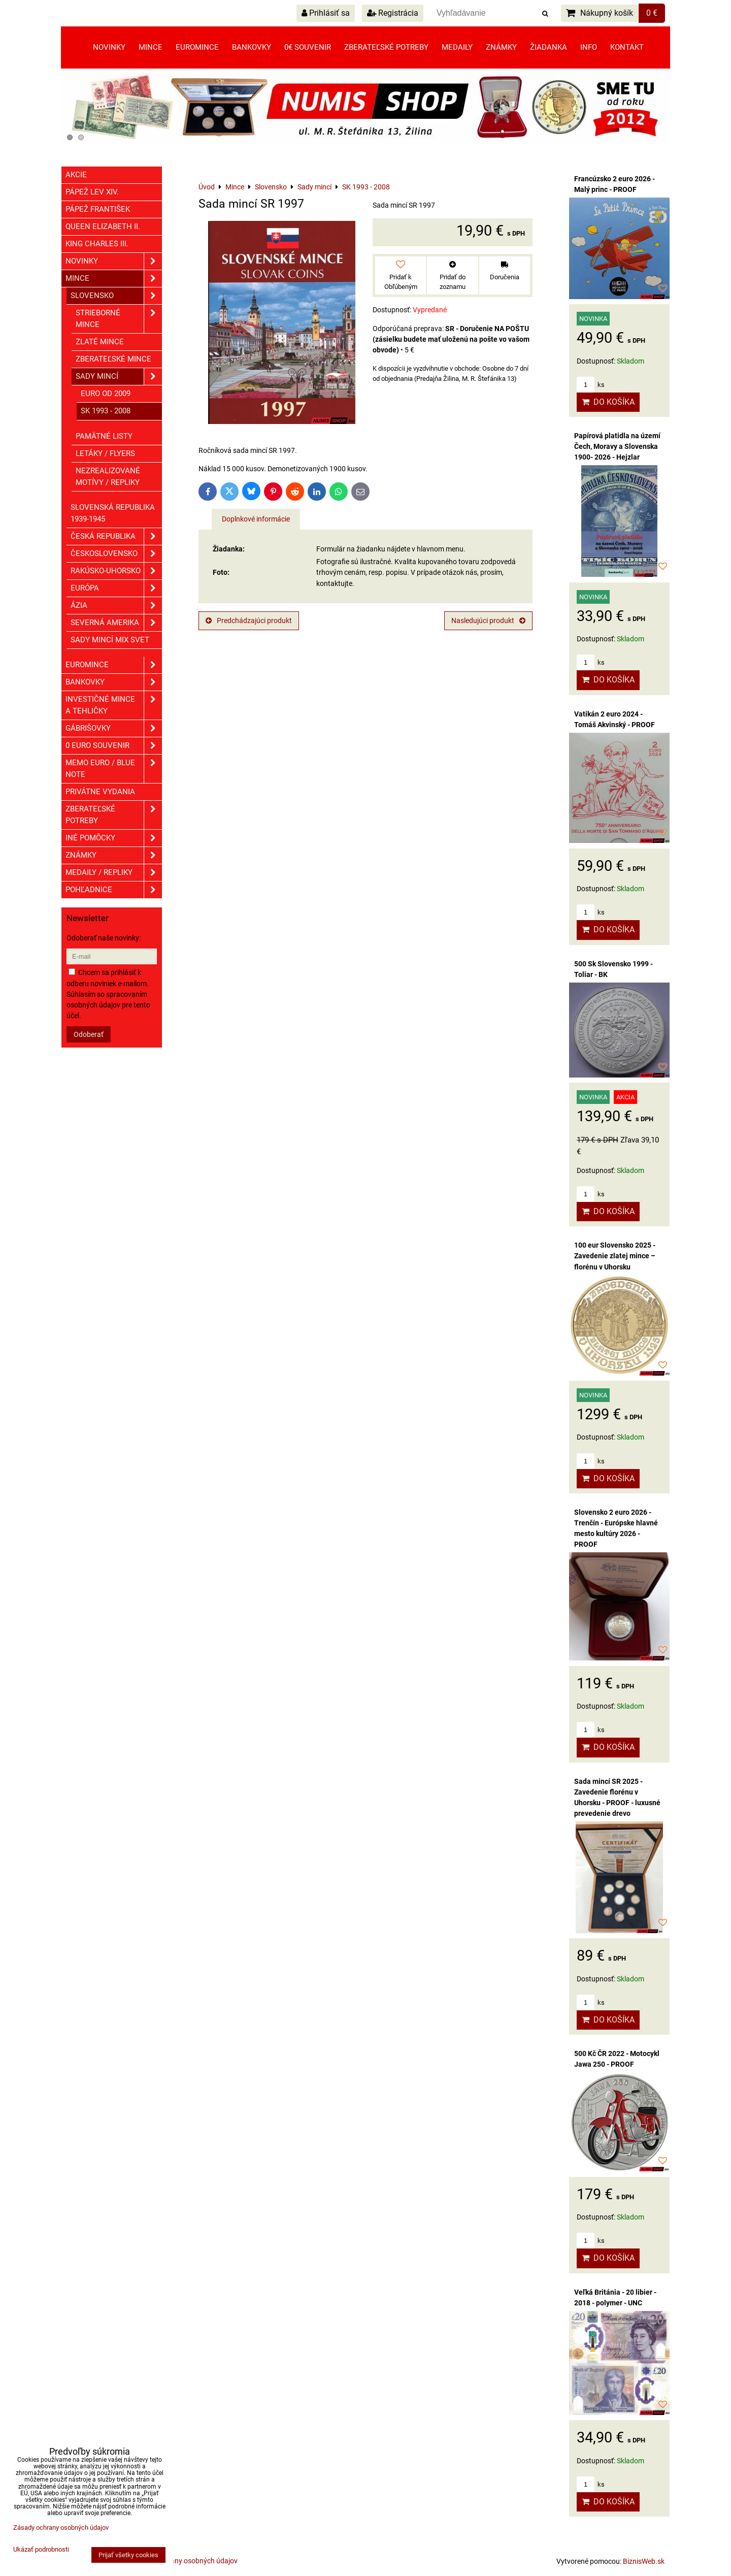  I want to click on Iné pomôcky, so click(113, 838).